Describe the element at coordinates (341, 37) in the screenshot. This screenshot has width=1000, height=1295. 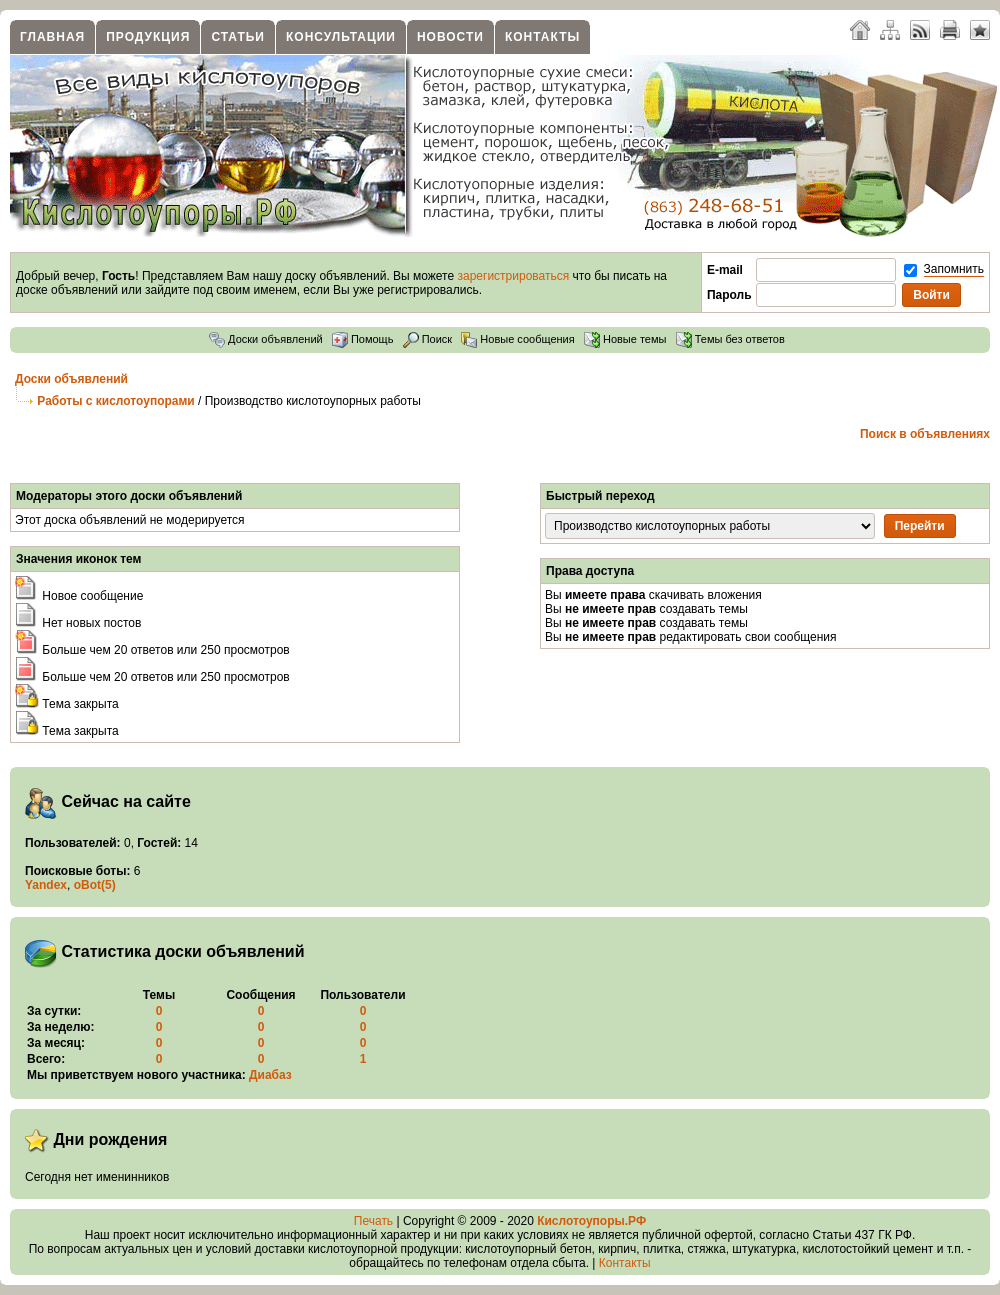
I see `Консультации` at that location.